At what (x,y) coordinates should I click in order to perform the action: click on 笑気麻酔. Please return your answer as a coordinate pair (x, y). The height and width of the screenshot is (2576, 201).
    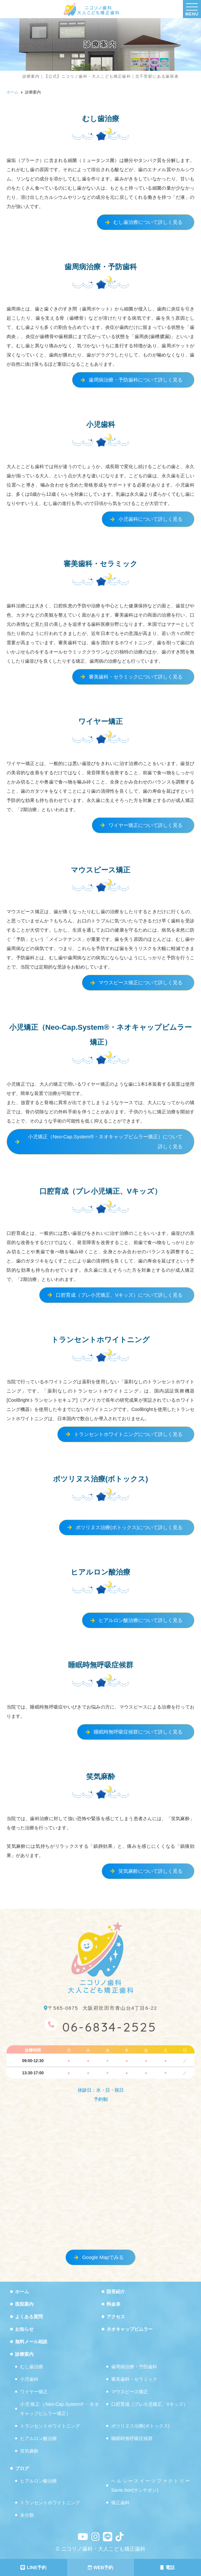
    Looking at the image, I should click on (29, 2451).